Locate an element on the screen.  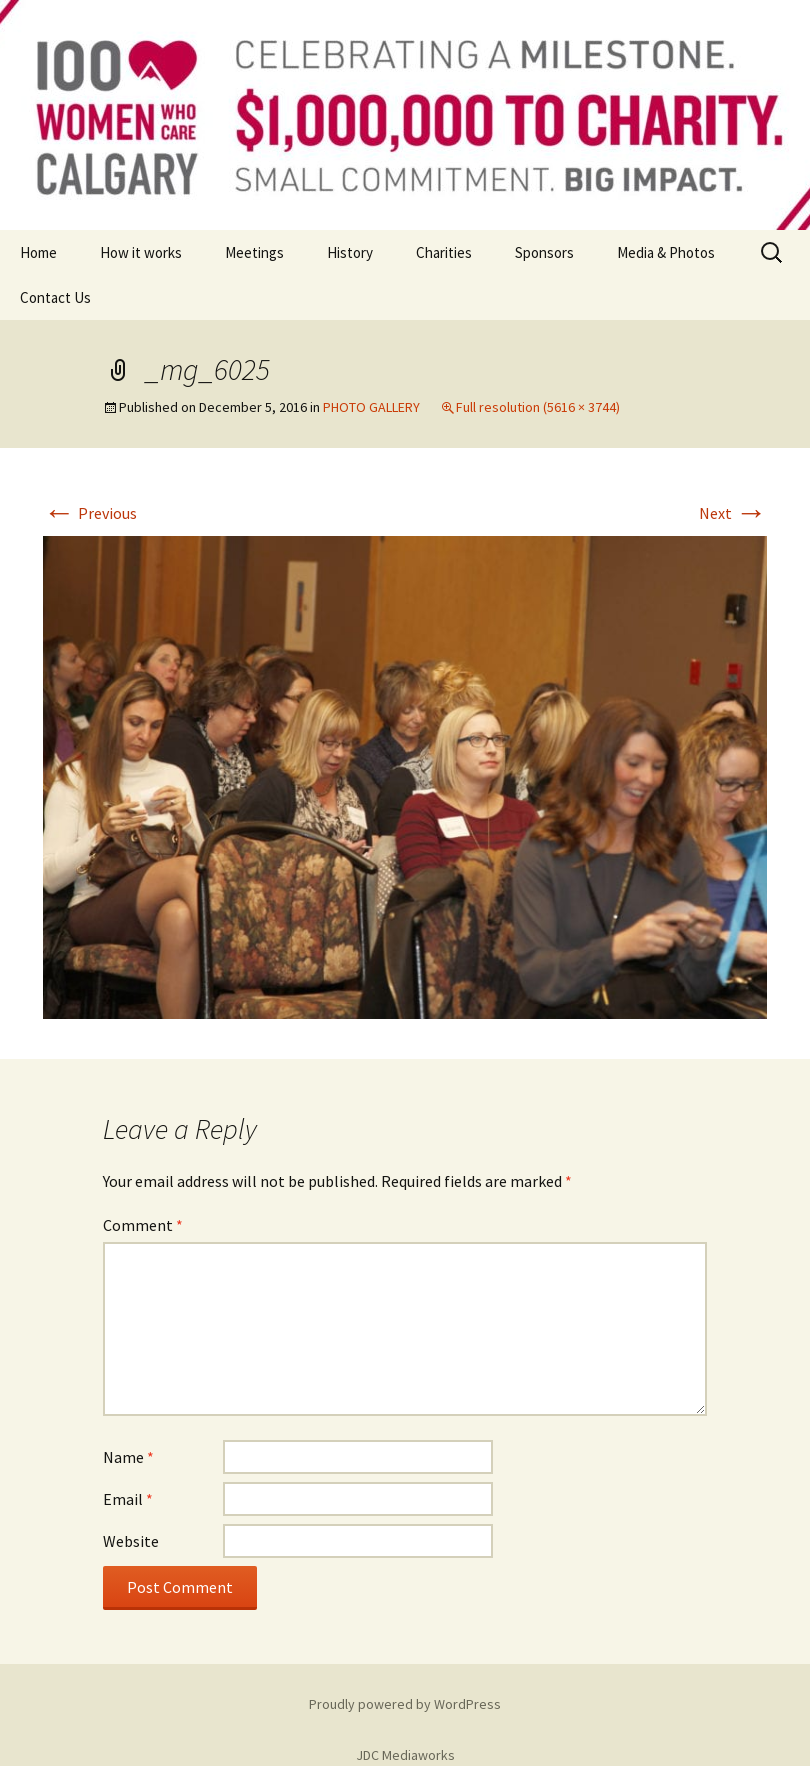
Full resolution (5616 × 3744) is located at coordinates (538, 407).